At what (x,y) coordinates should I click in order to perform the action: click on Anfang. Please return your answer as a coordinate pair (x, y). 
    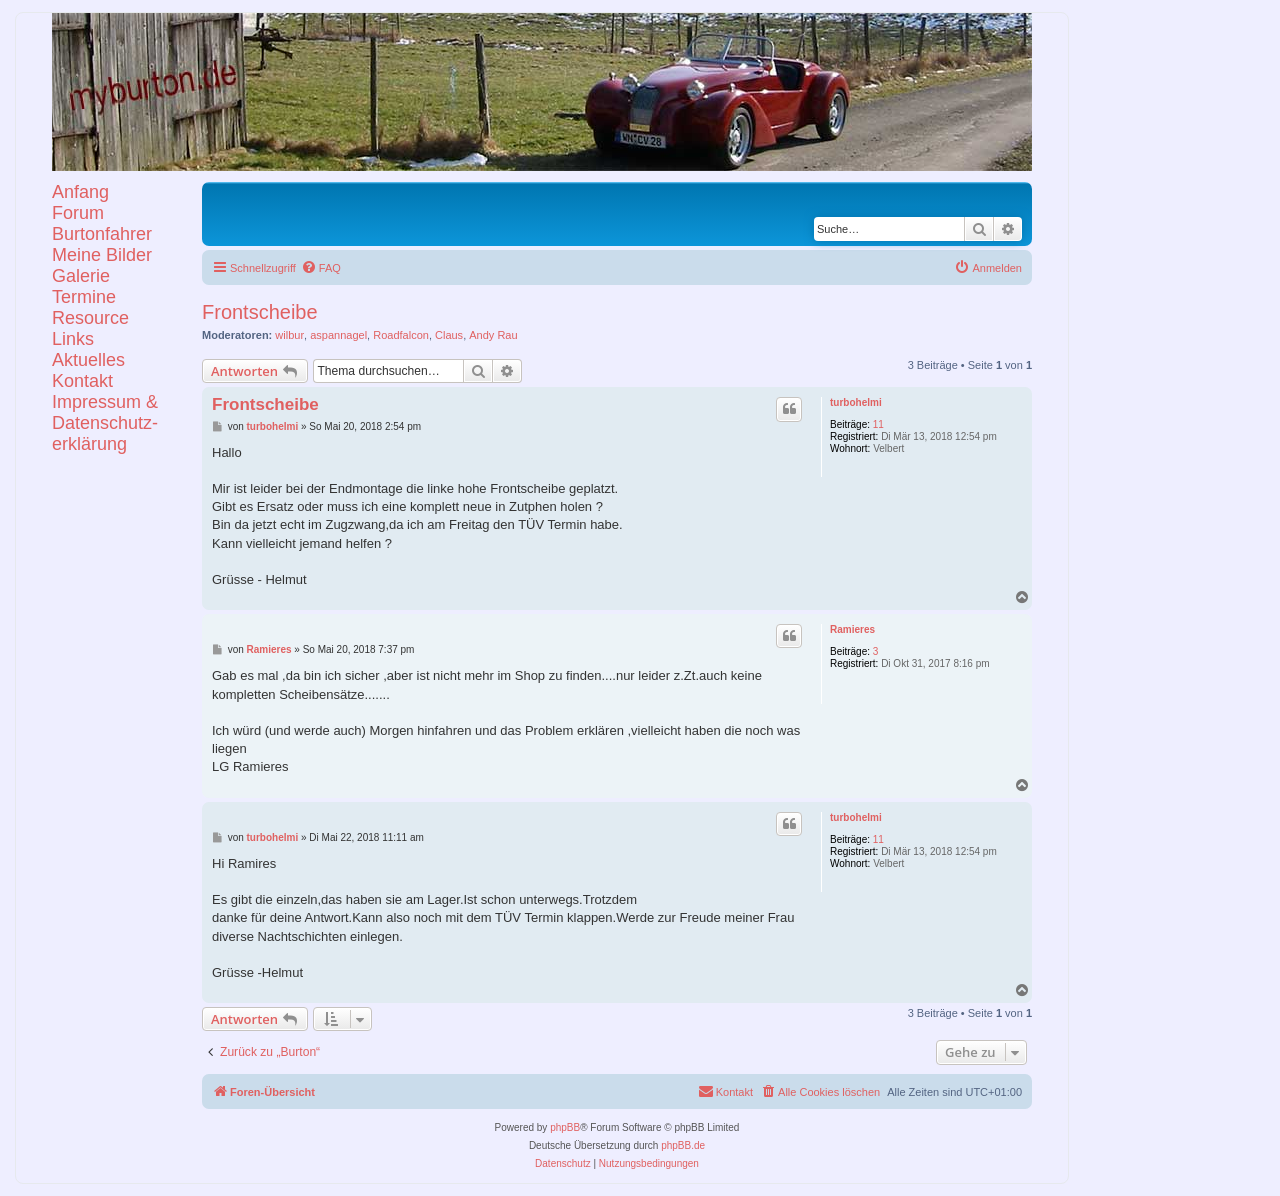
    Looking at the image, I should click on (80, 192).